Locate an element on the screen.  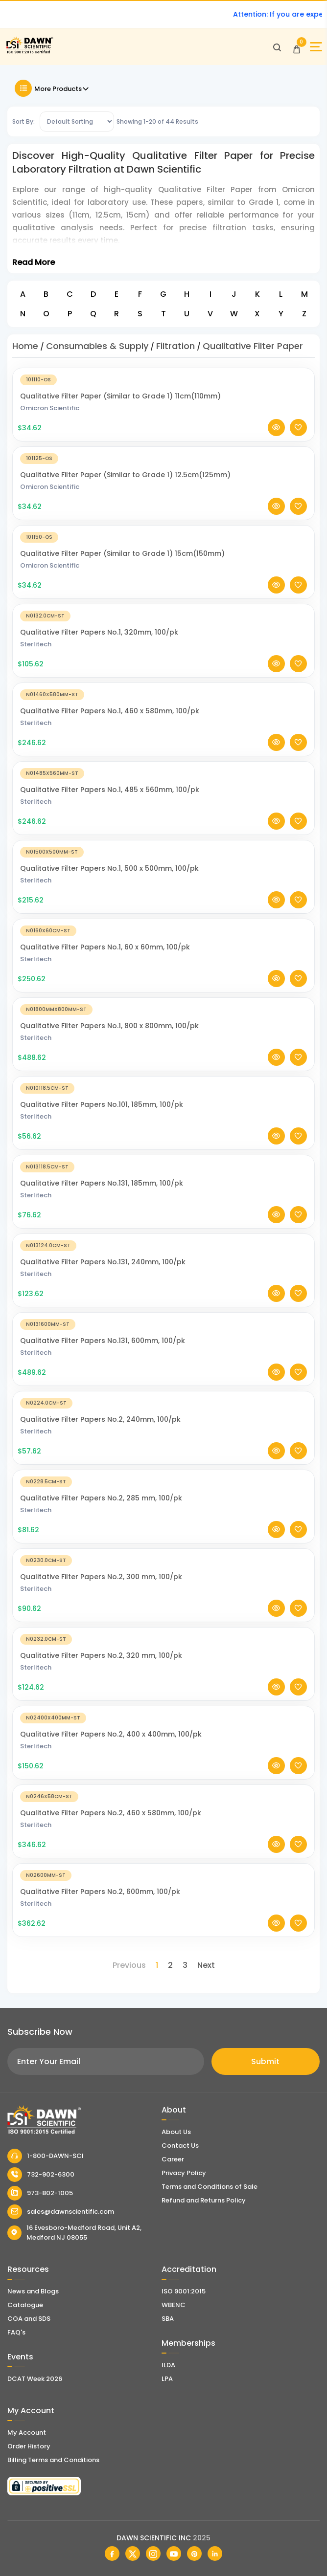
Qualitative Filter Papers No.2, 460 x 580mm, 100/pk is located at coordinates (110, 1813).